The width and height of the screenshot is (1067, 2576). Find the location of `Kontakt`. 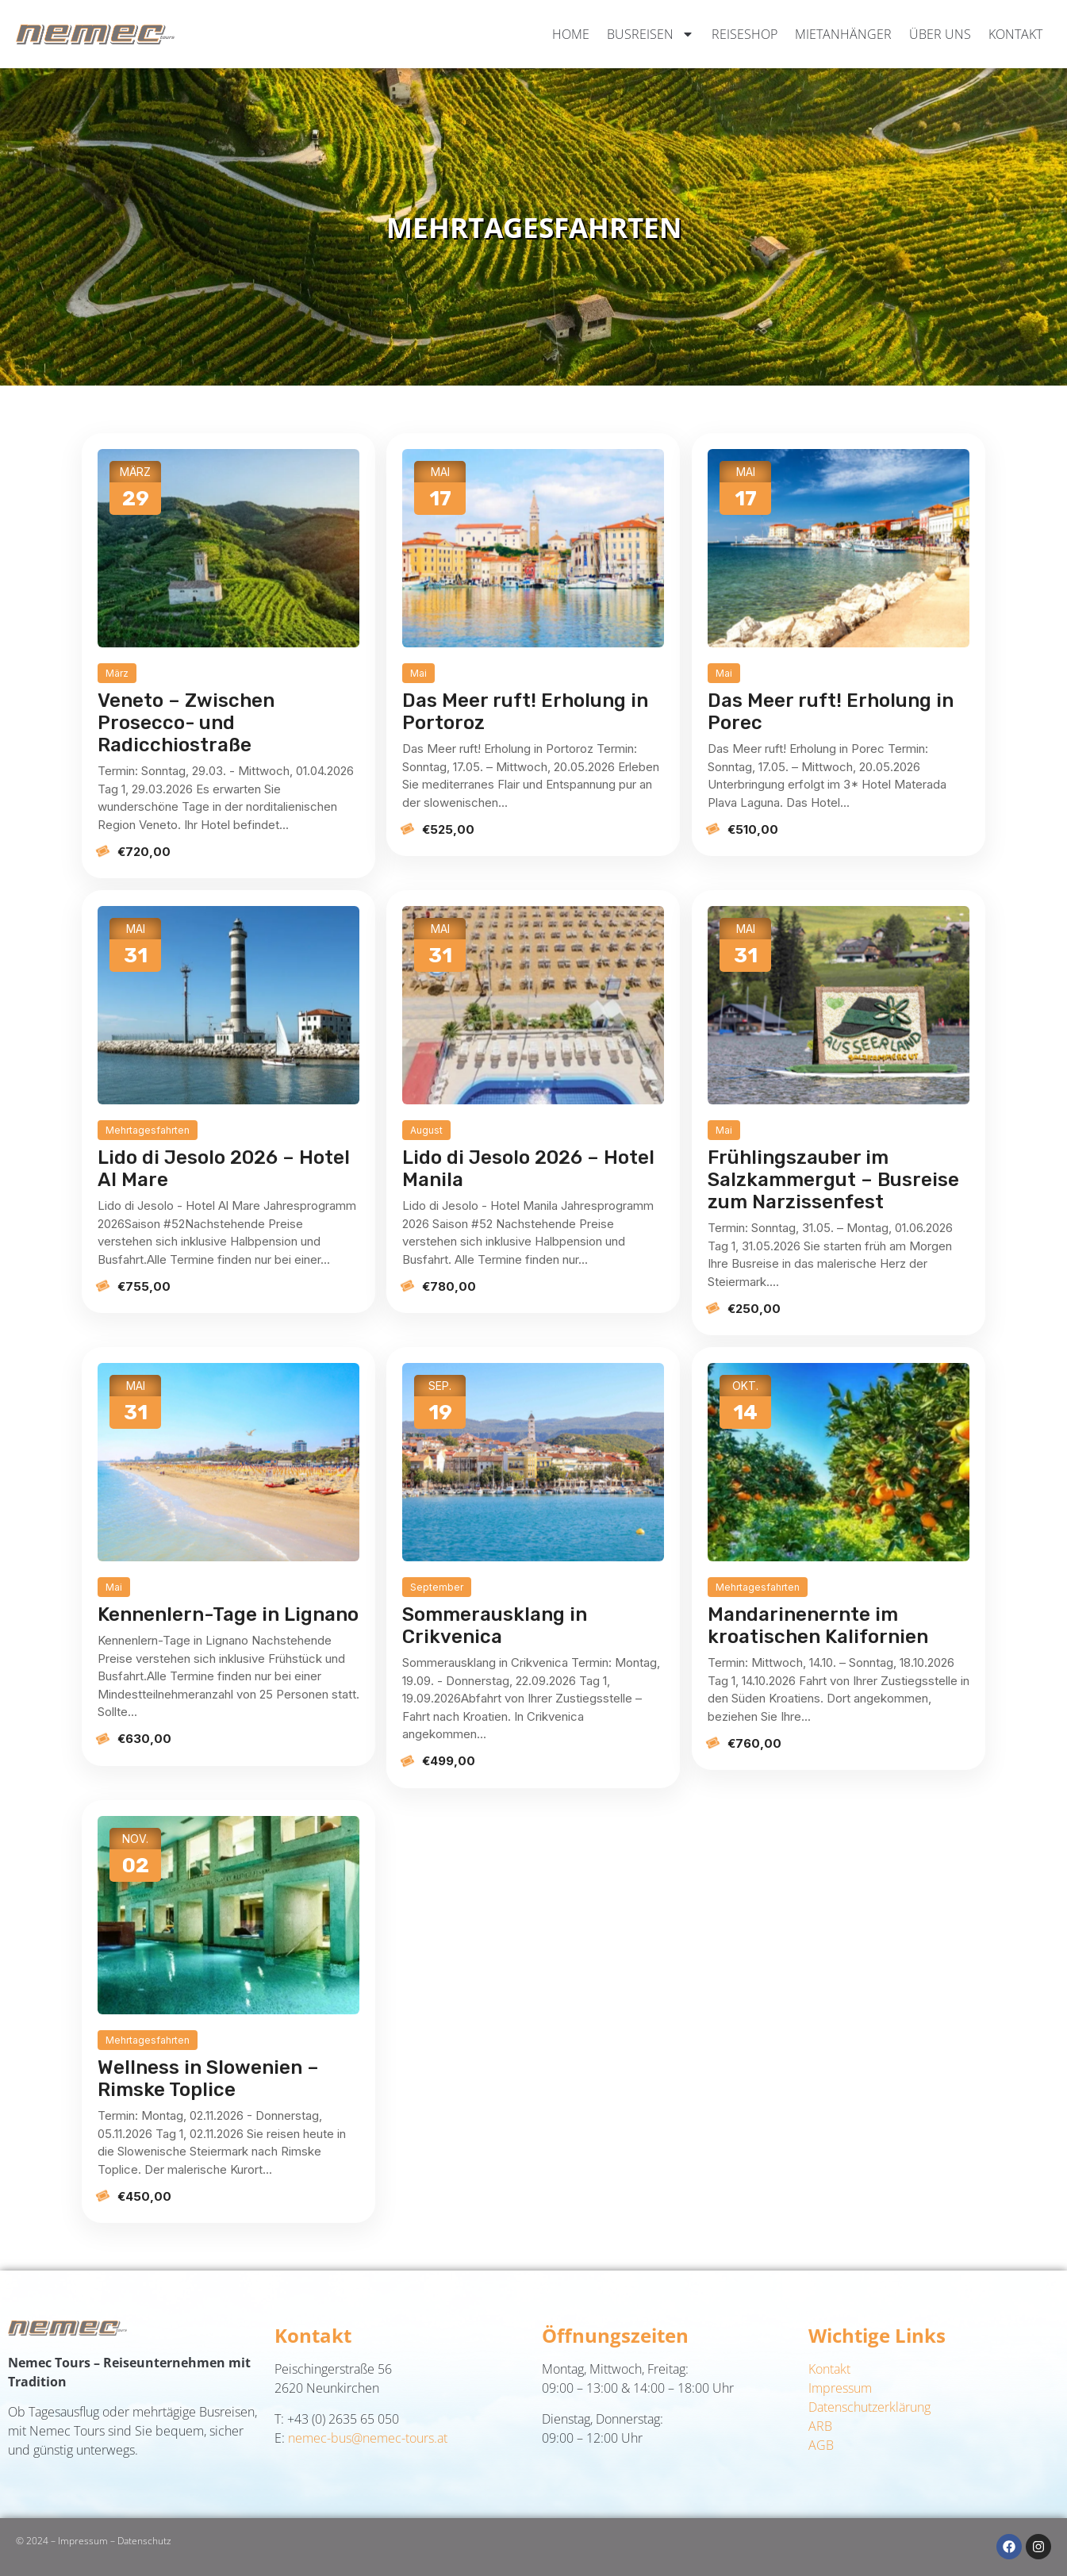

Kontakt is located at coordinates (1015, 34).